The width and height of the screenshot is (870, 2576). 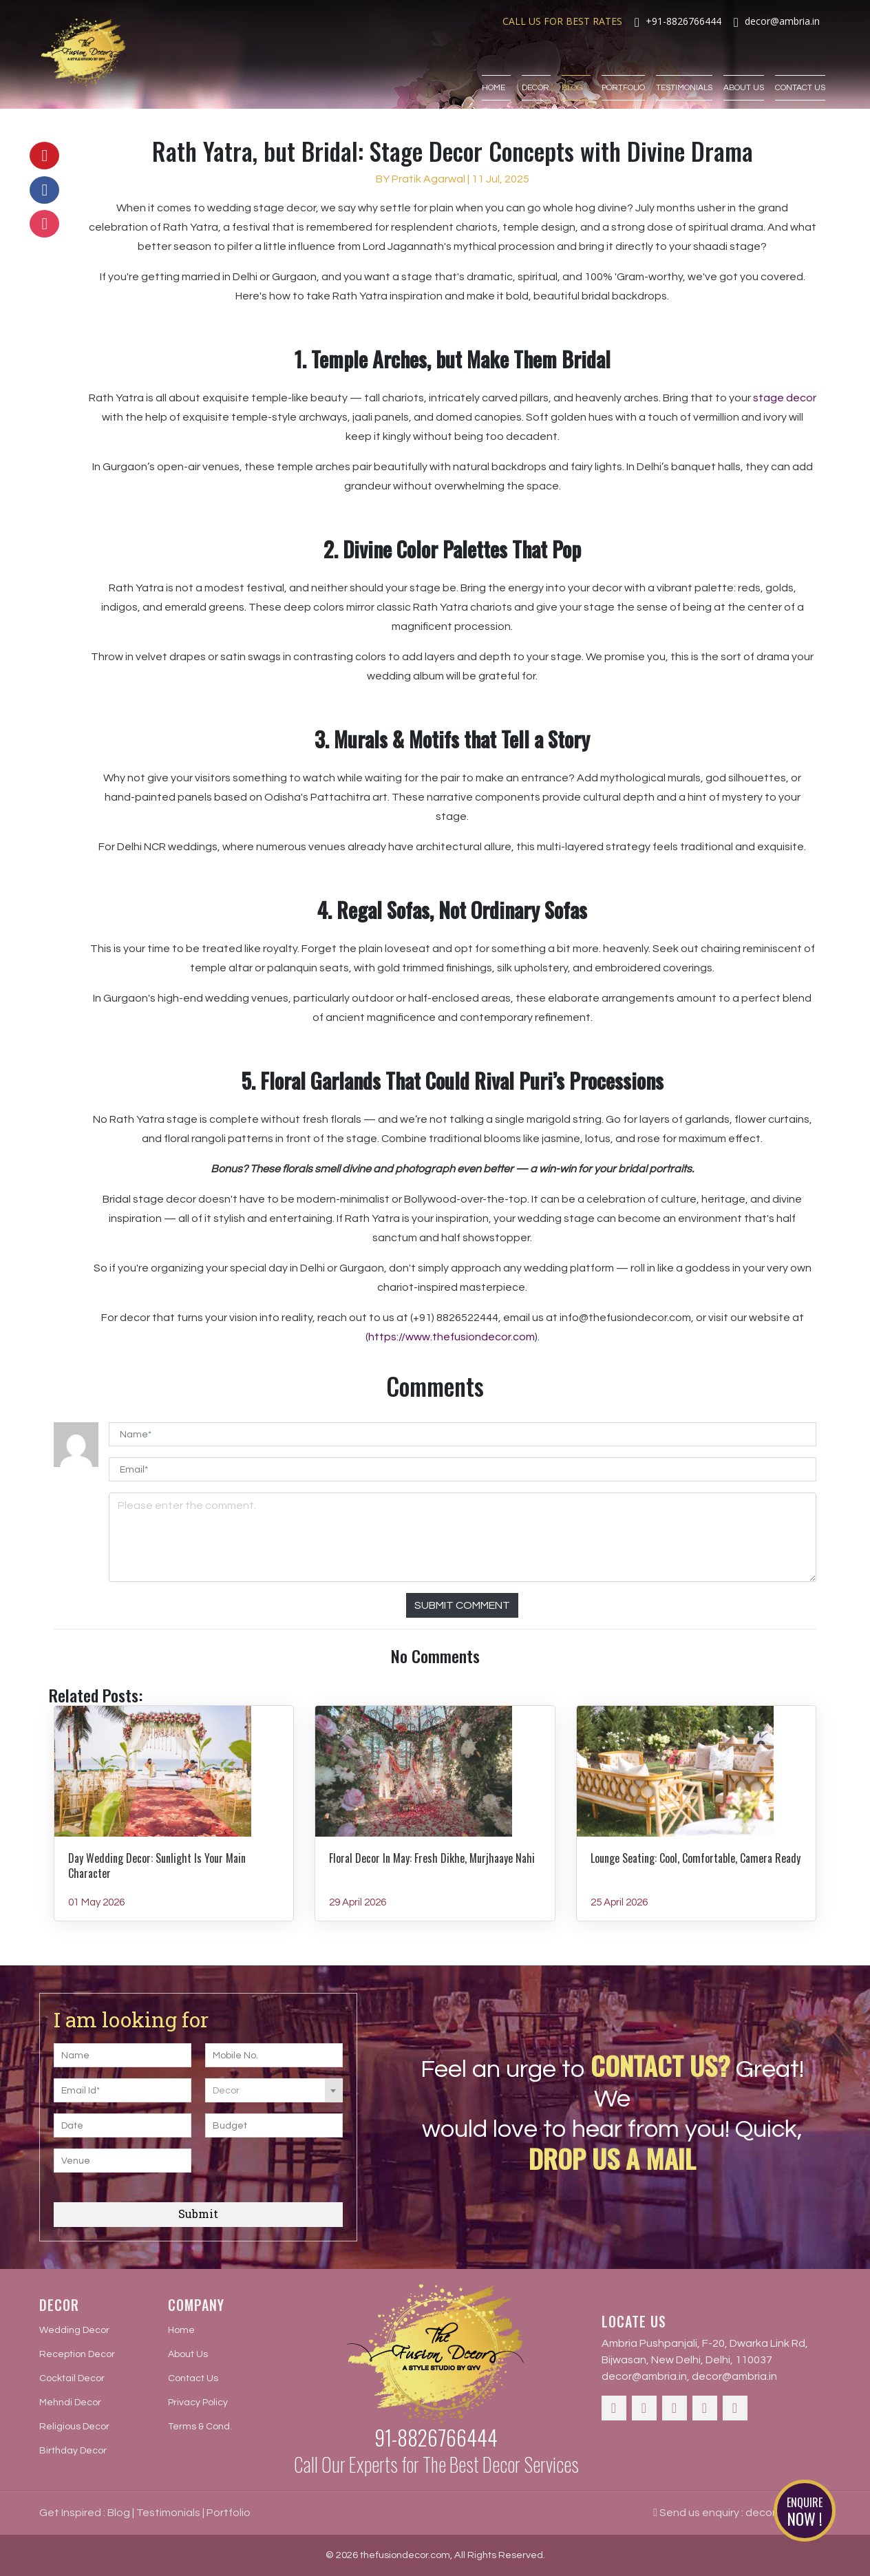 What do you see at coordinates (70, 2402) in the screenshot?
I see `Mehndi Decor` at bounding box center [70, 2402].